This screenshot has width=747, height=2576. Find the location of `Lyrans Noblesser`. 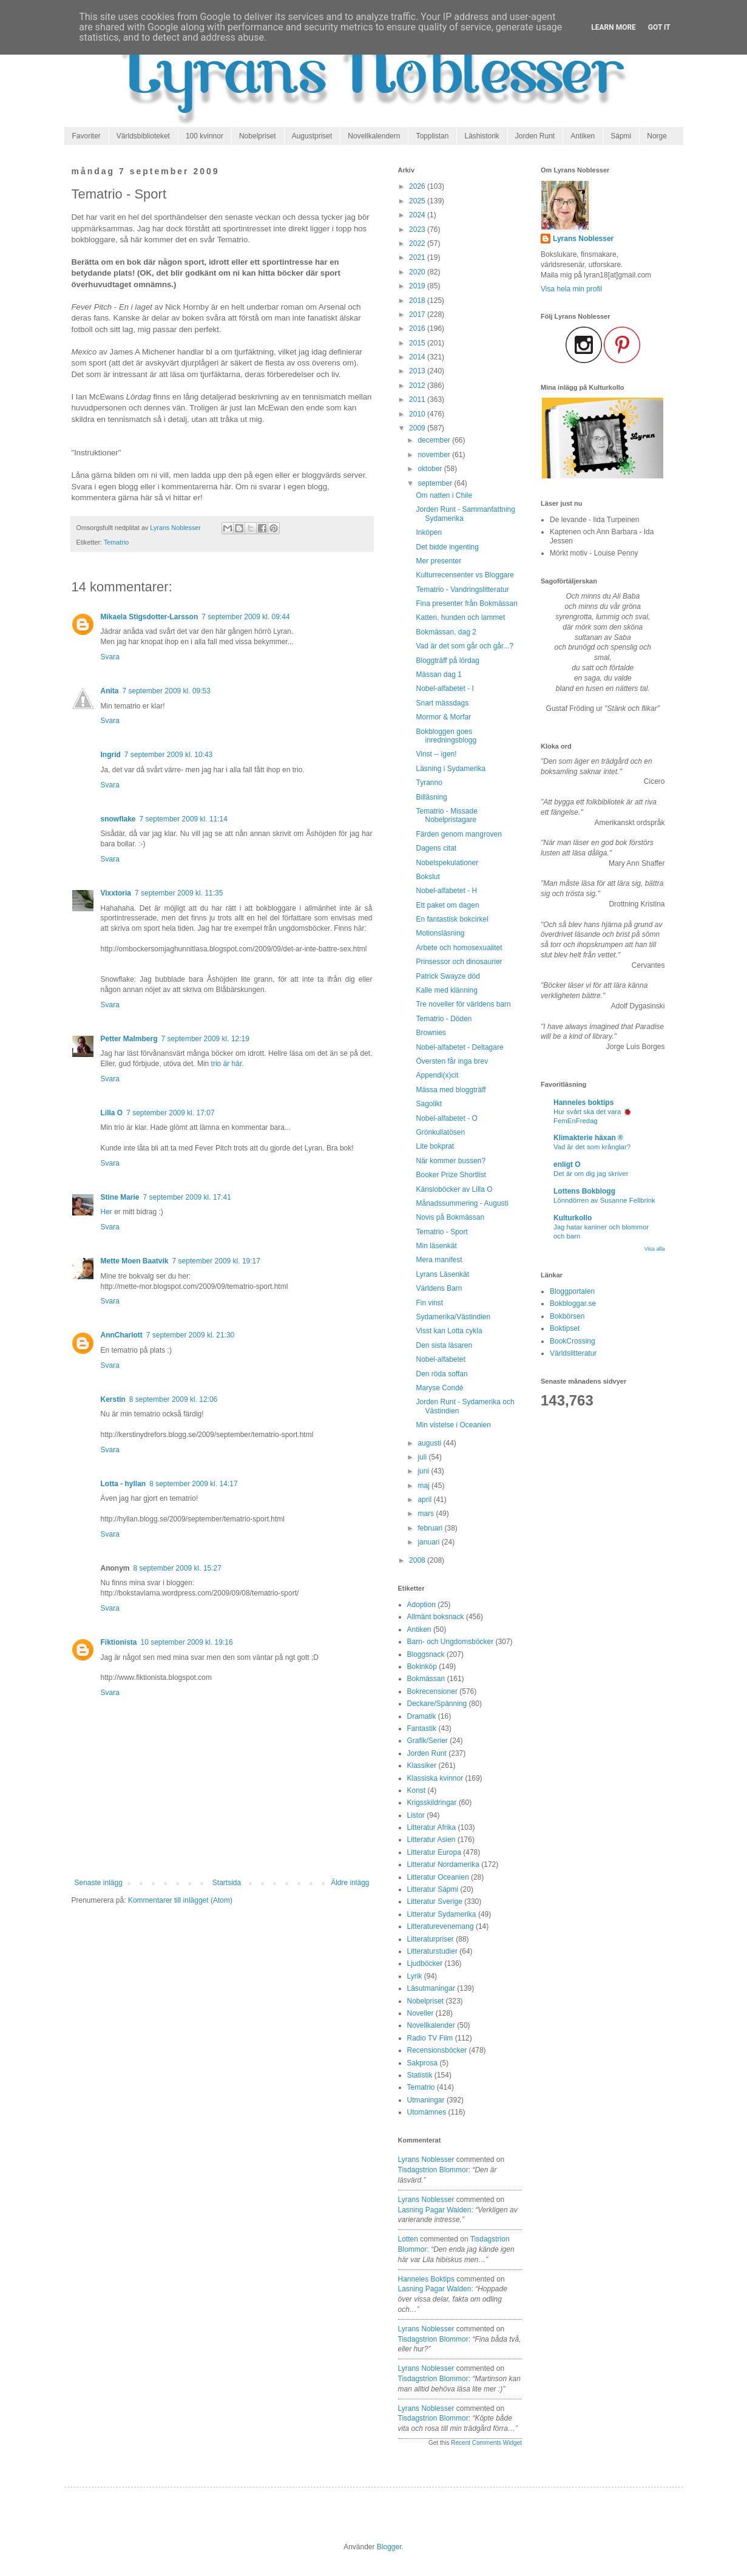

Lyrans Noblesser is located at coordinates (426, 2159).